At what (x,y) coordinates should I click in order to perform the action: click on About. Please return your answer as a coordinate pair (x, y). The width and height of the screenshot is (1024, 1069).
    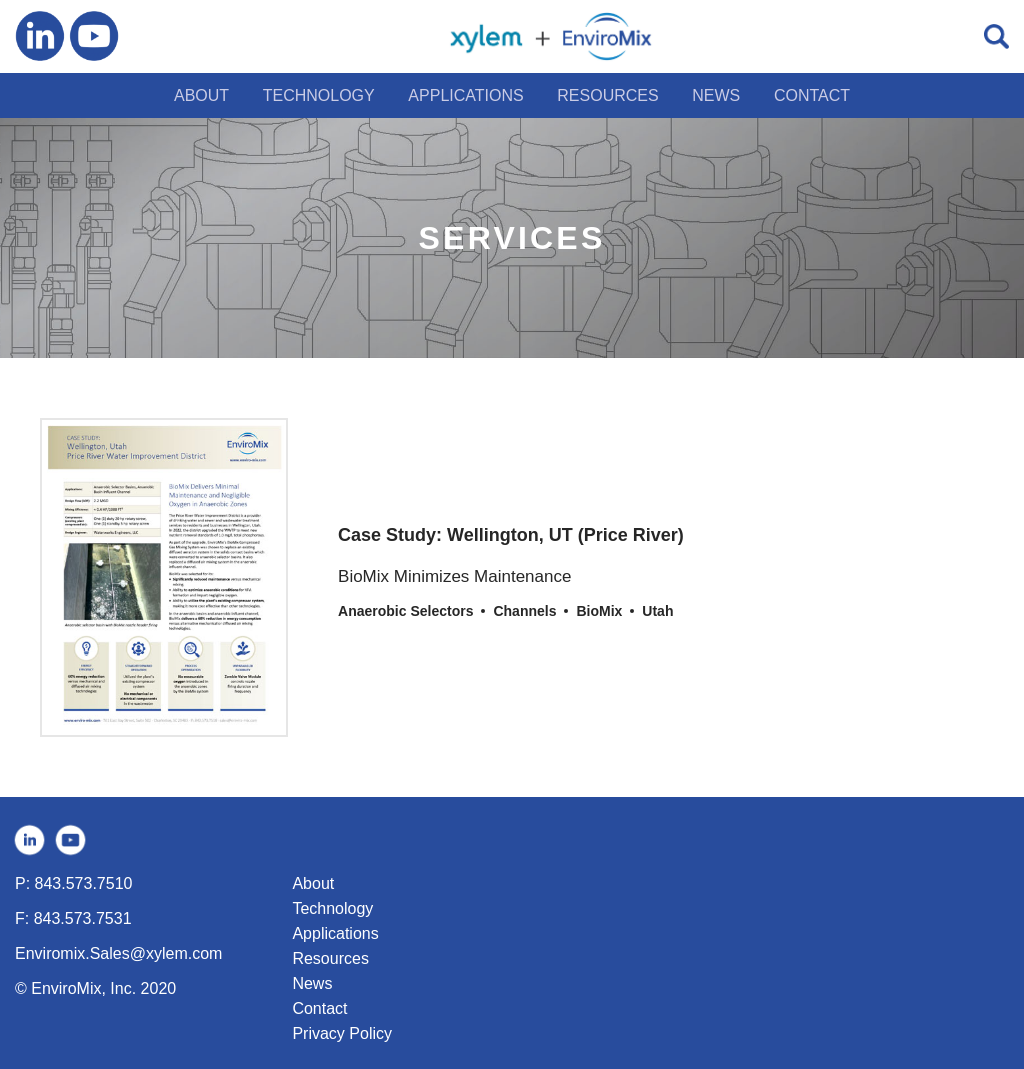
    Looking at the image, I should click on (313, 883).